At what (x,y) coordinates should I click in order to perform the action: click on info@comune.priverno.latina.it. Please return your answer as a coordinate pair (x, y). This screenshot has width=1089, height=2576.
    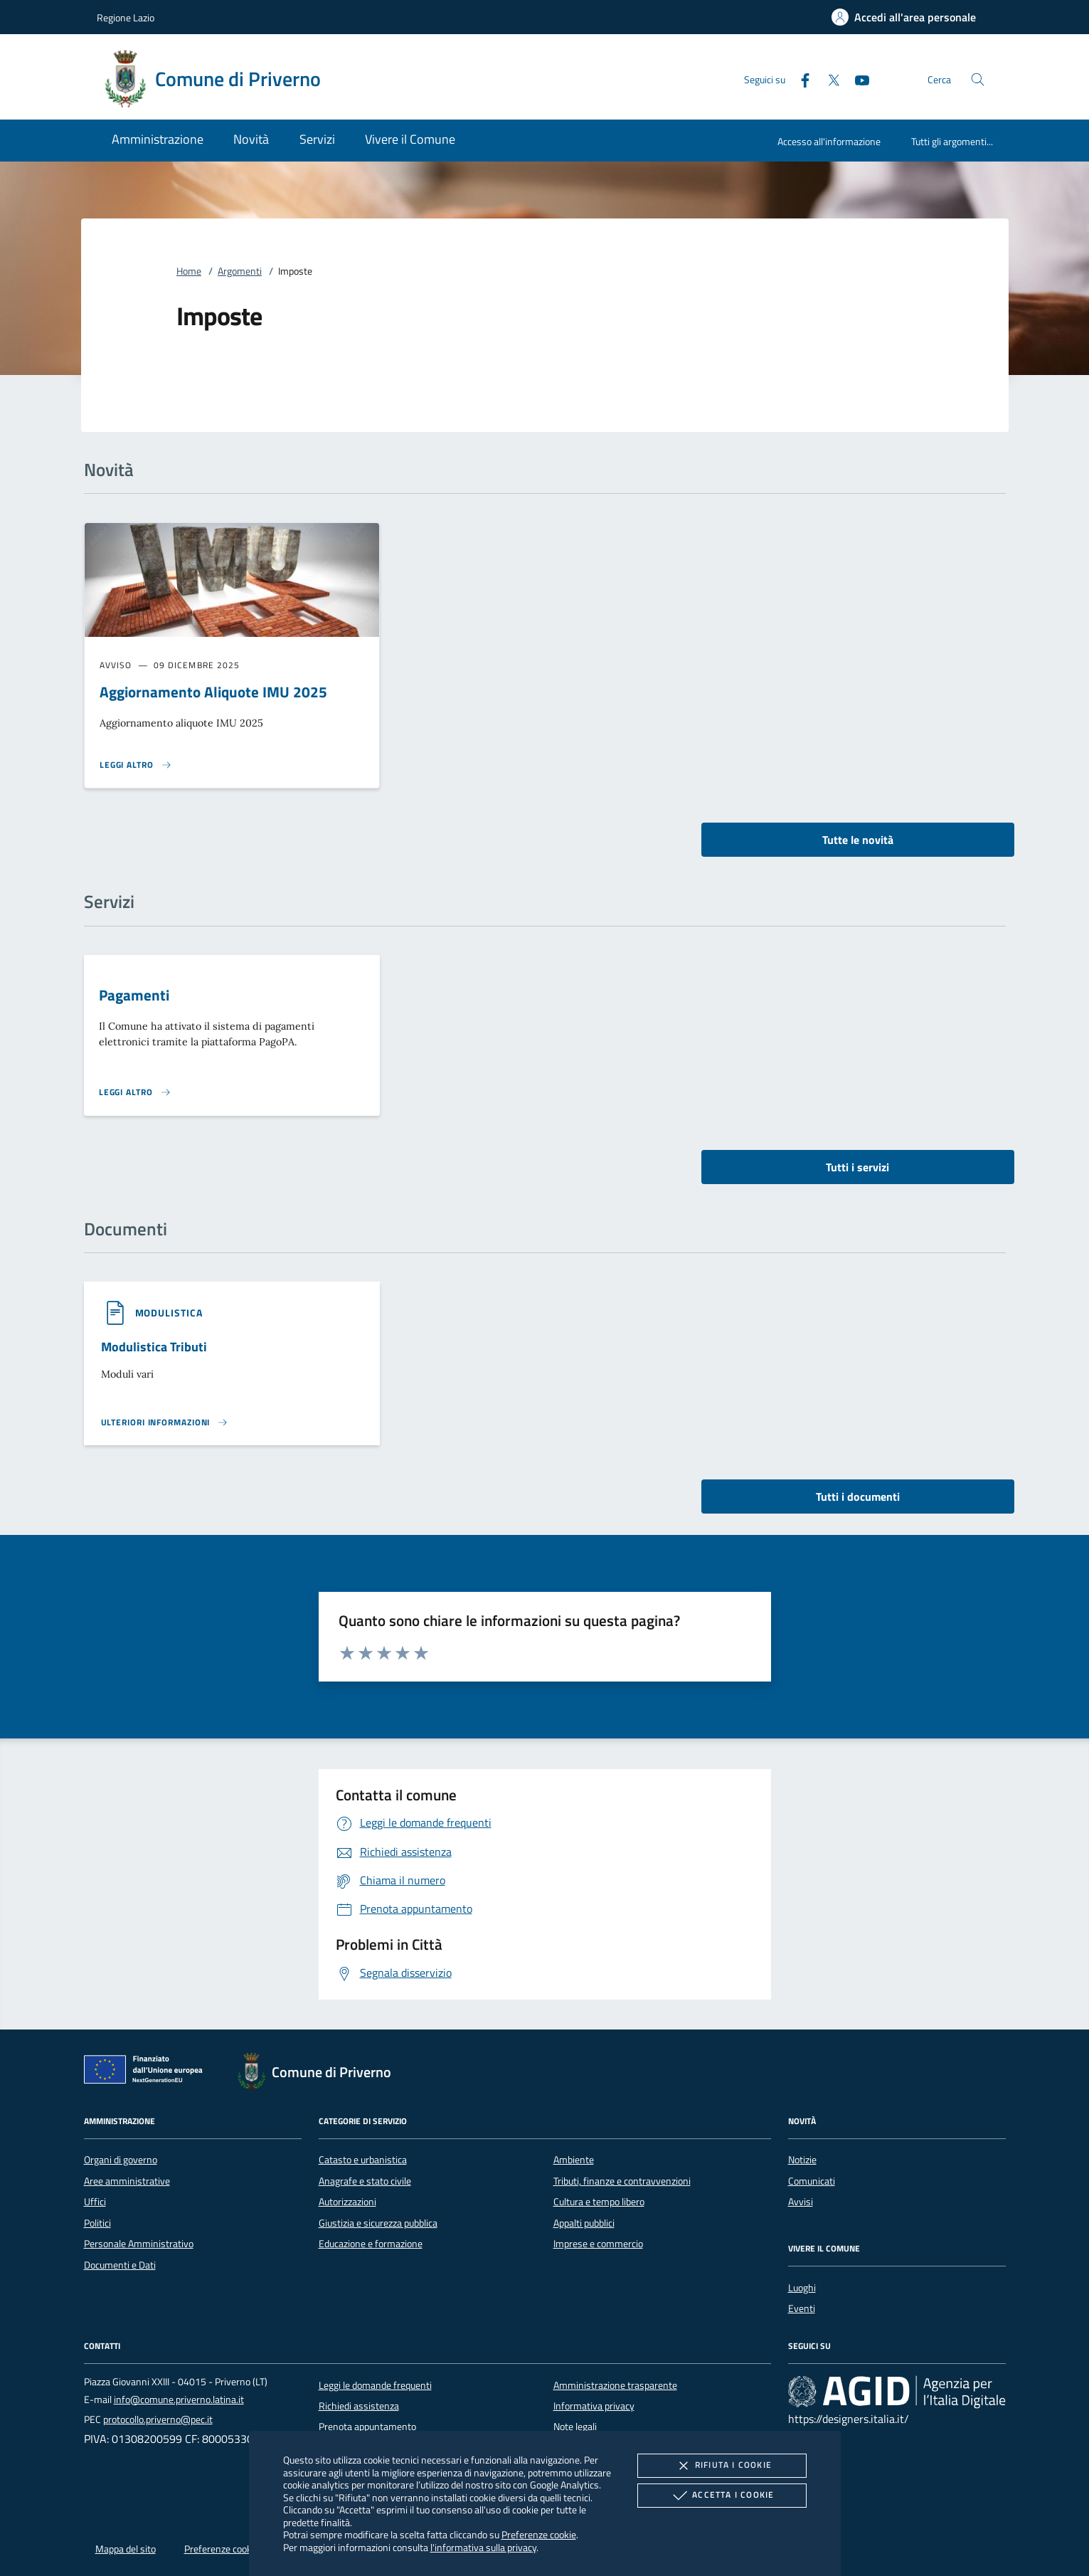
    Looking at the image, I should click on (179, 2399).